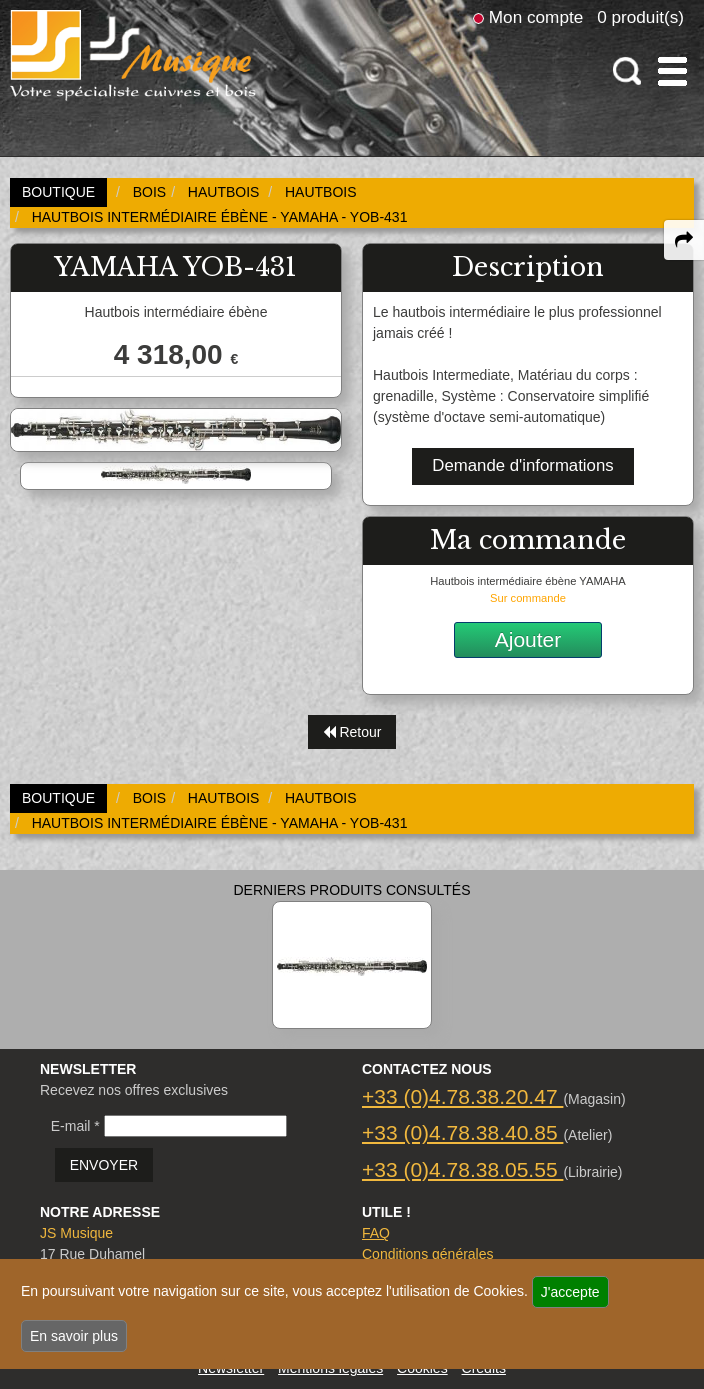  What do you see at coordinates (462, 1169) in the screenshot?
I see `+33 (0)4.78.38.05.55` at bounding box center [462, 1169].